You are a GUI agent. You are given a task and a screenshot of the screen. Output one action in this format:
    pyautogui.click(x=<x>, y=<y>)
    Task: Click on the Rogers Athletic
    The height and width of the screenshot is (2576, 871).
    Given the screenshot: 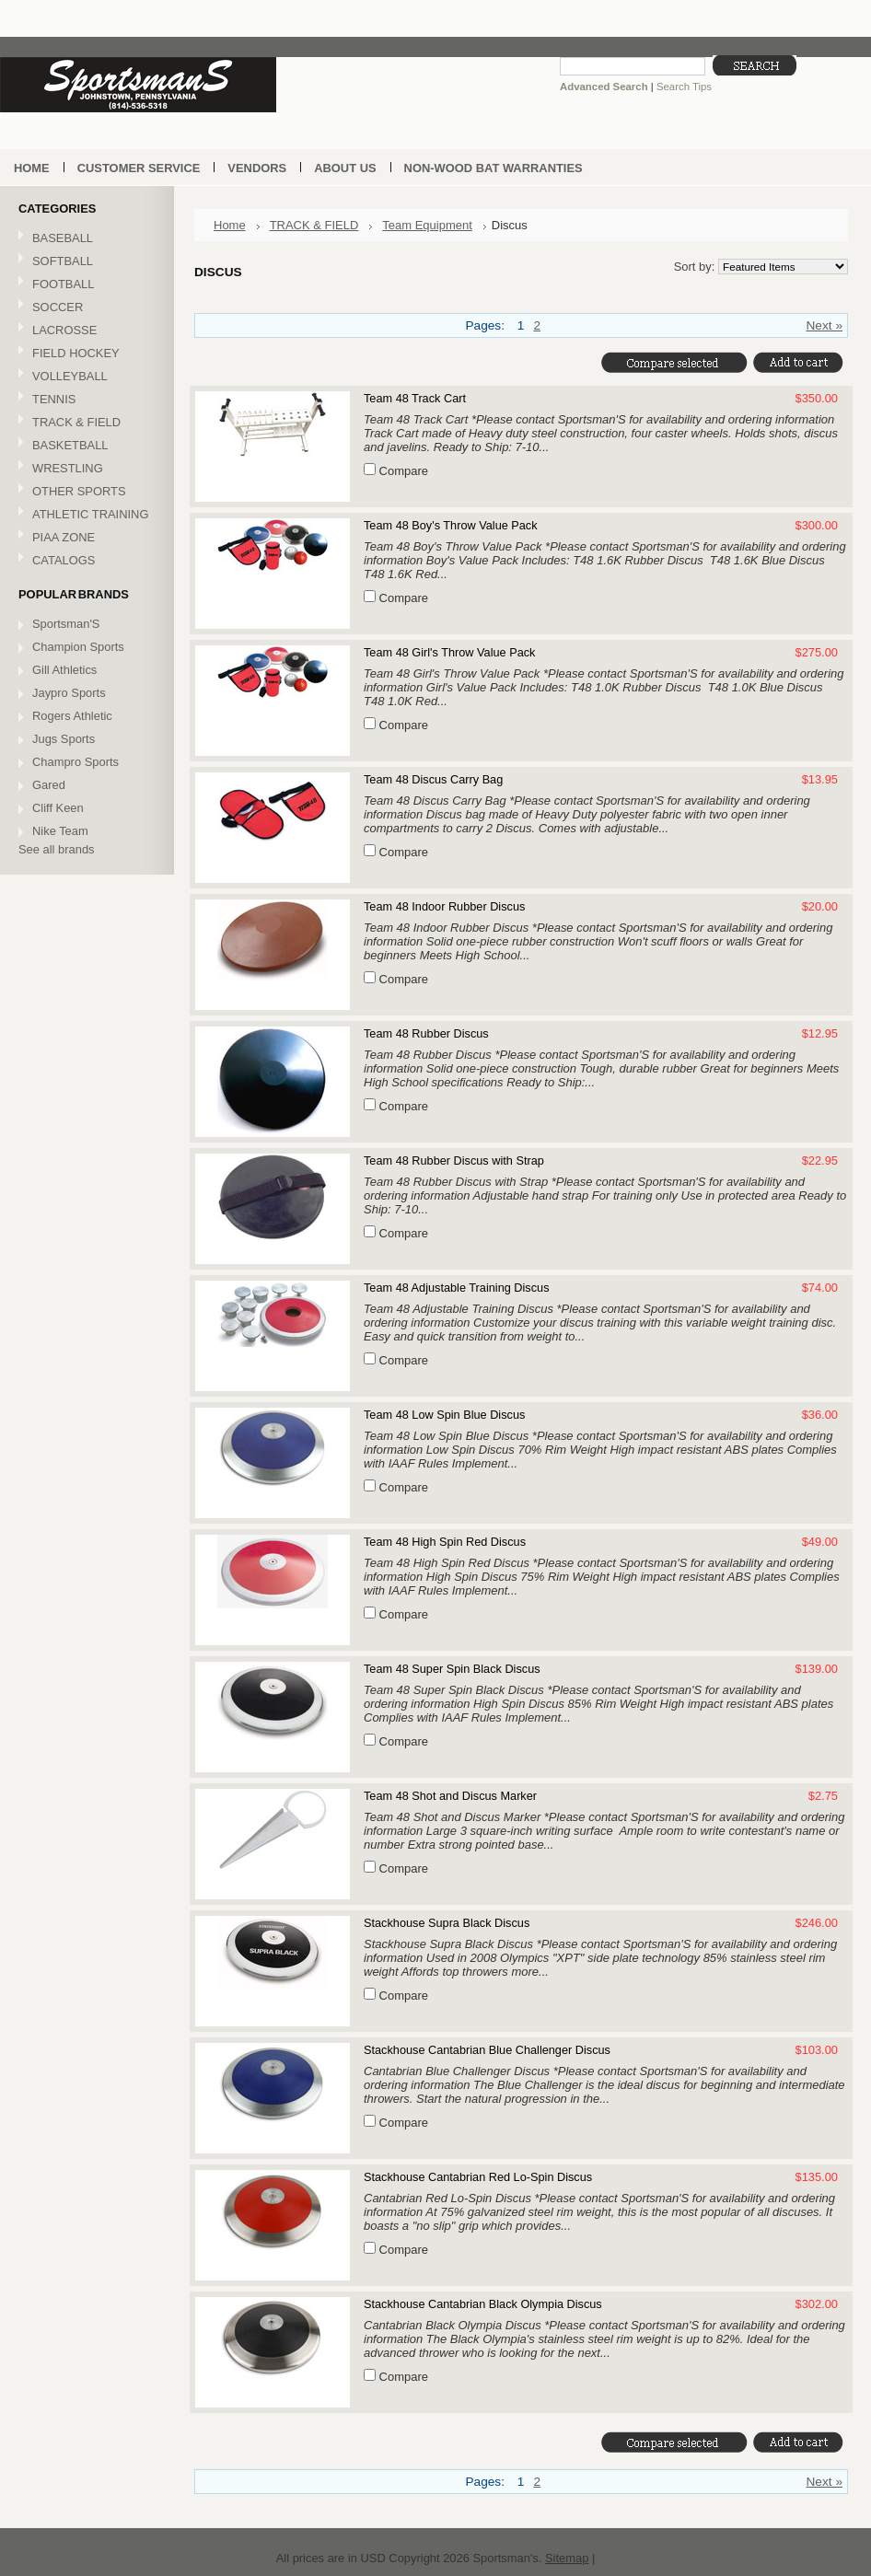 What is the action you would take?
    pyautogui.click(x=72, y=716)
    